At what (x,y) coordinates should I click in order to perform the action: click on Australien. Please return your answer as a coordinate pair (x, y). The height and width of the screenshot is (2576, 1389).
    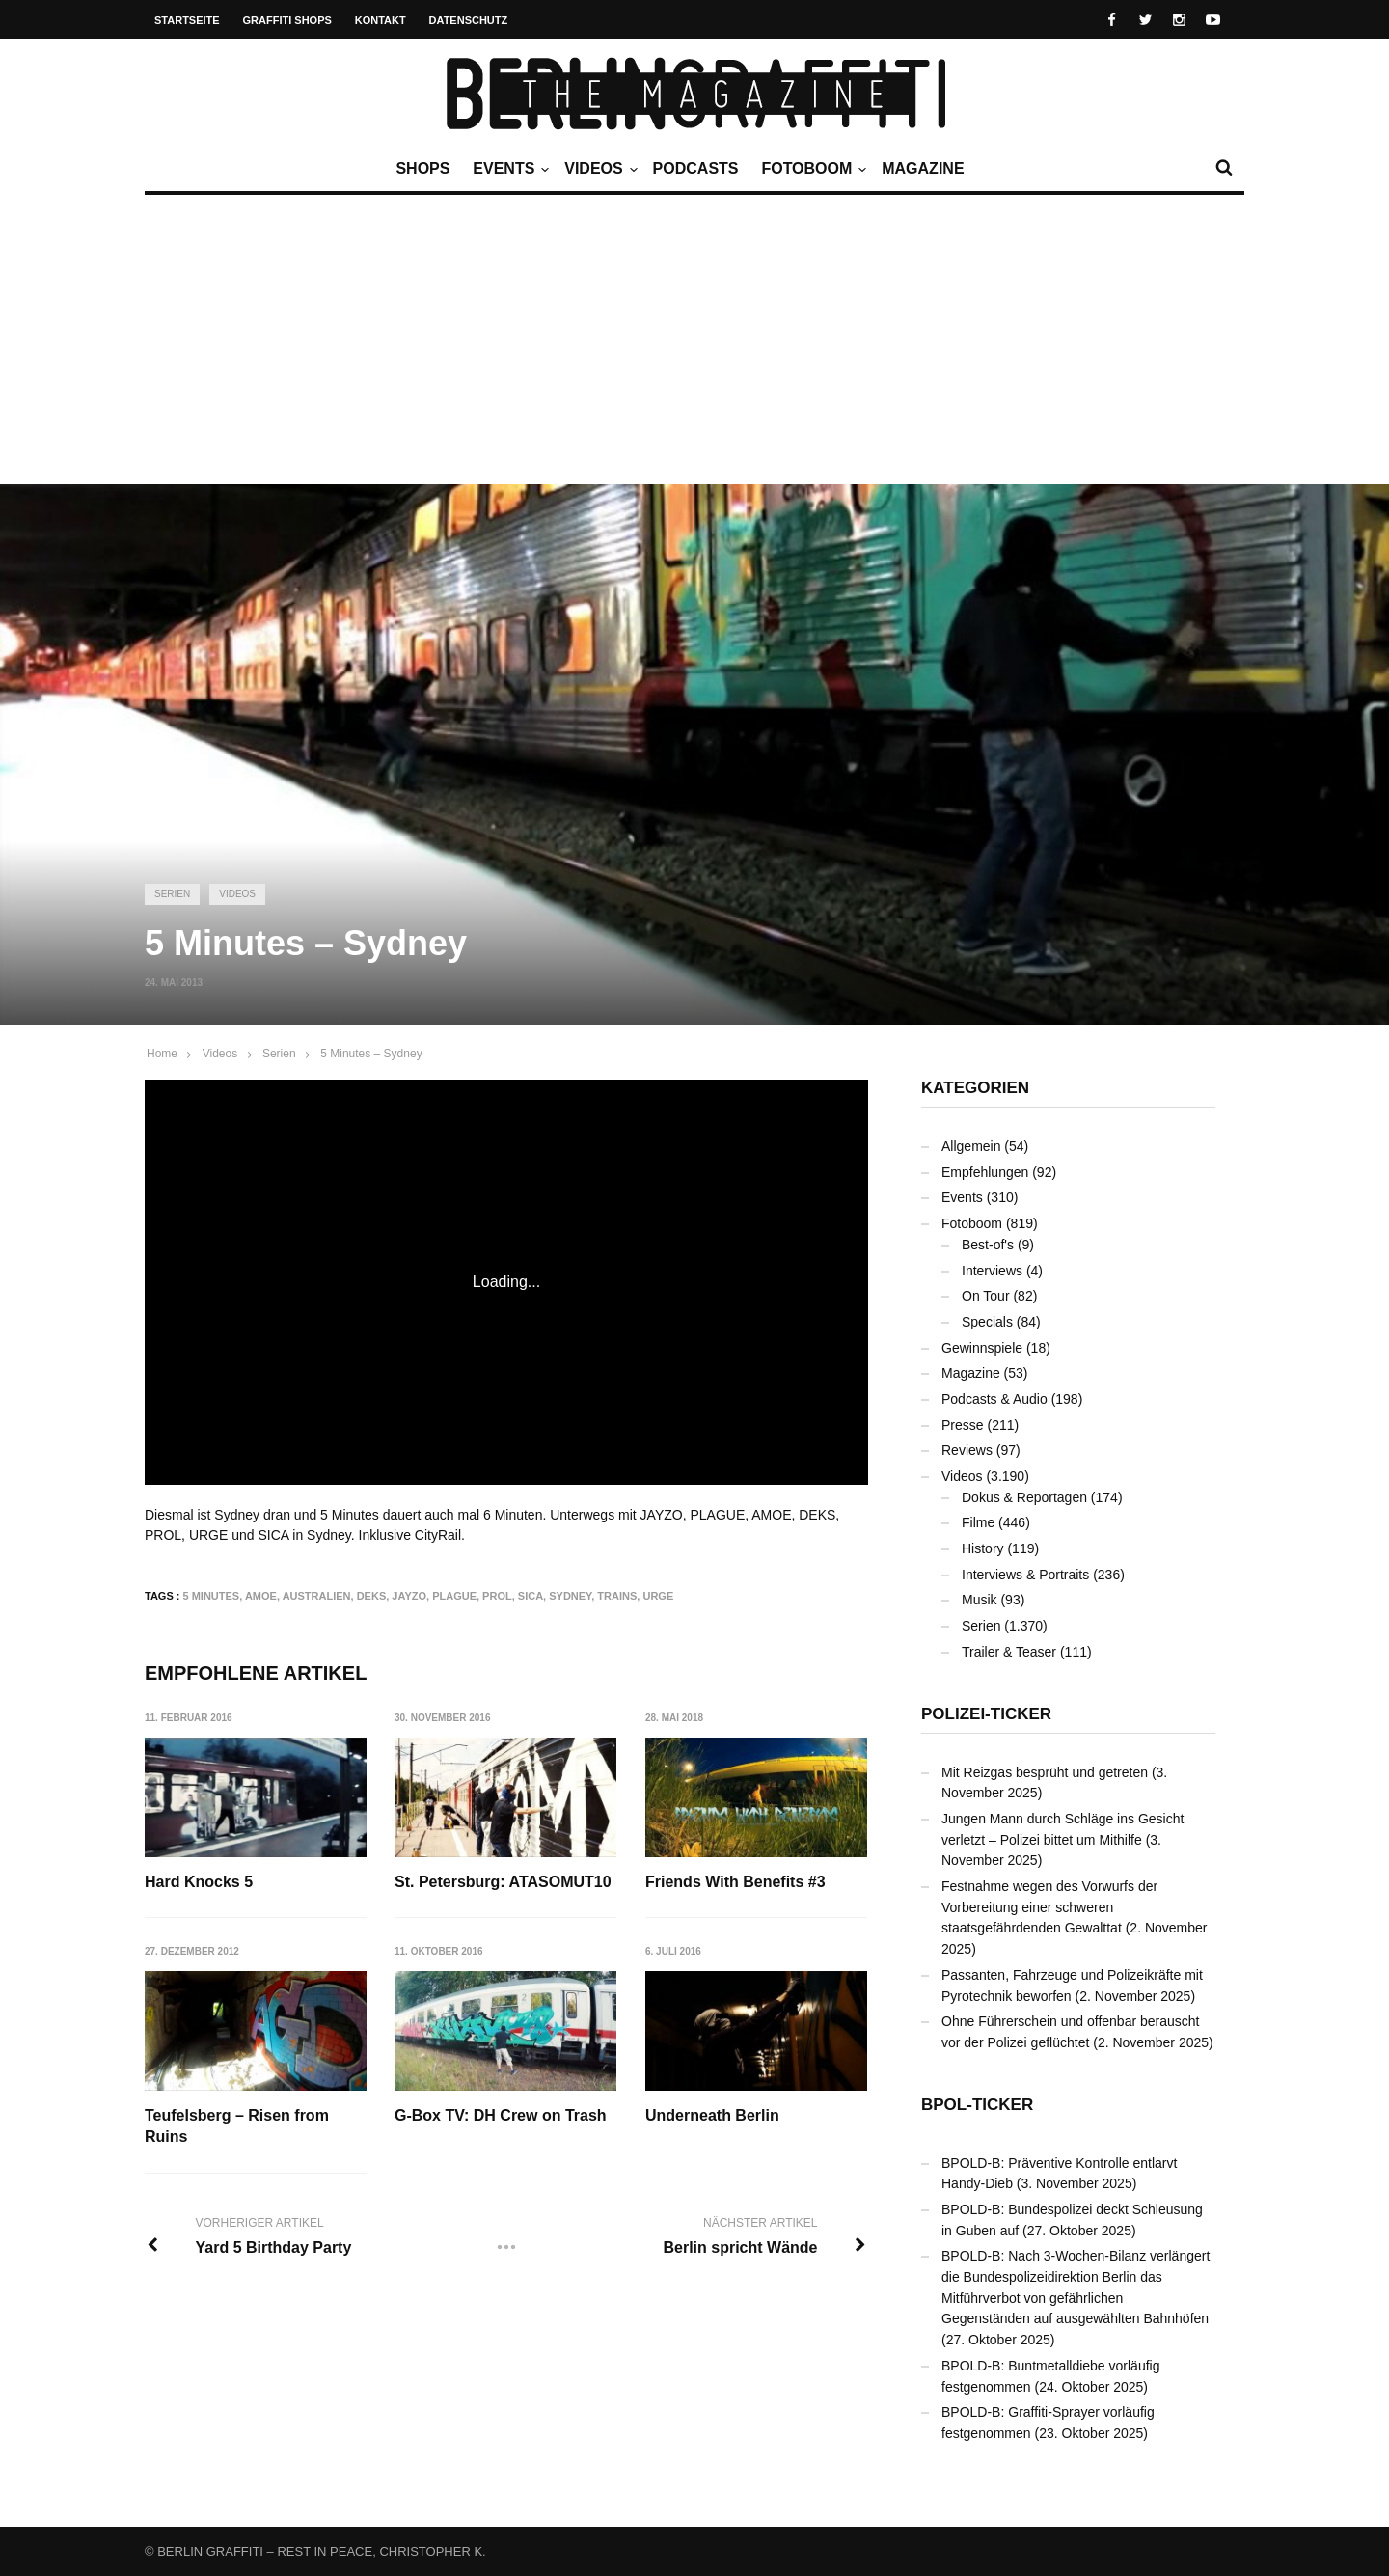
    Looking at the image, I should click on (317, 1596).